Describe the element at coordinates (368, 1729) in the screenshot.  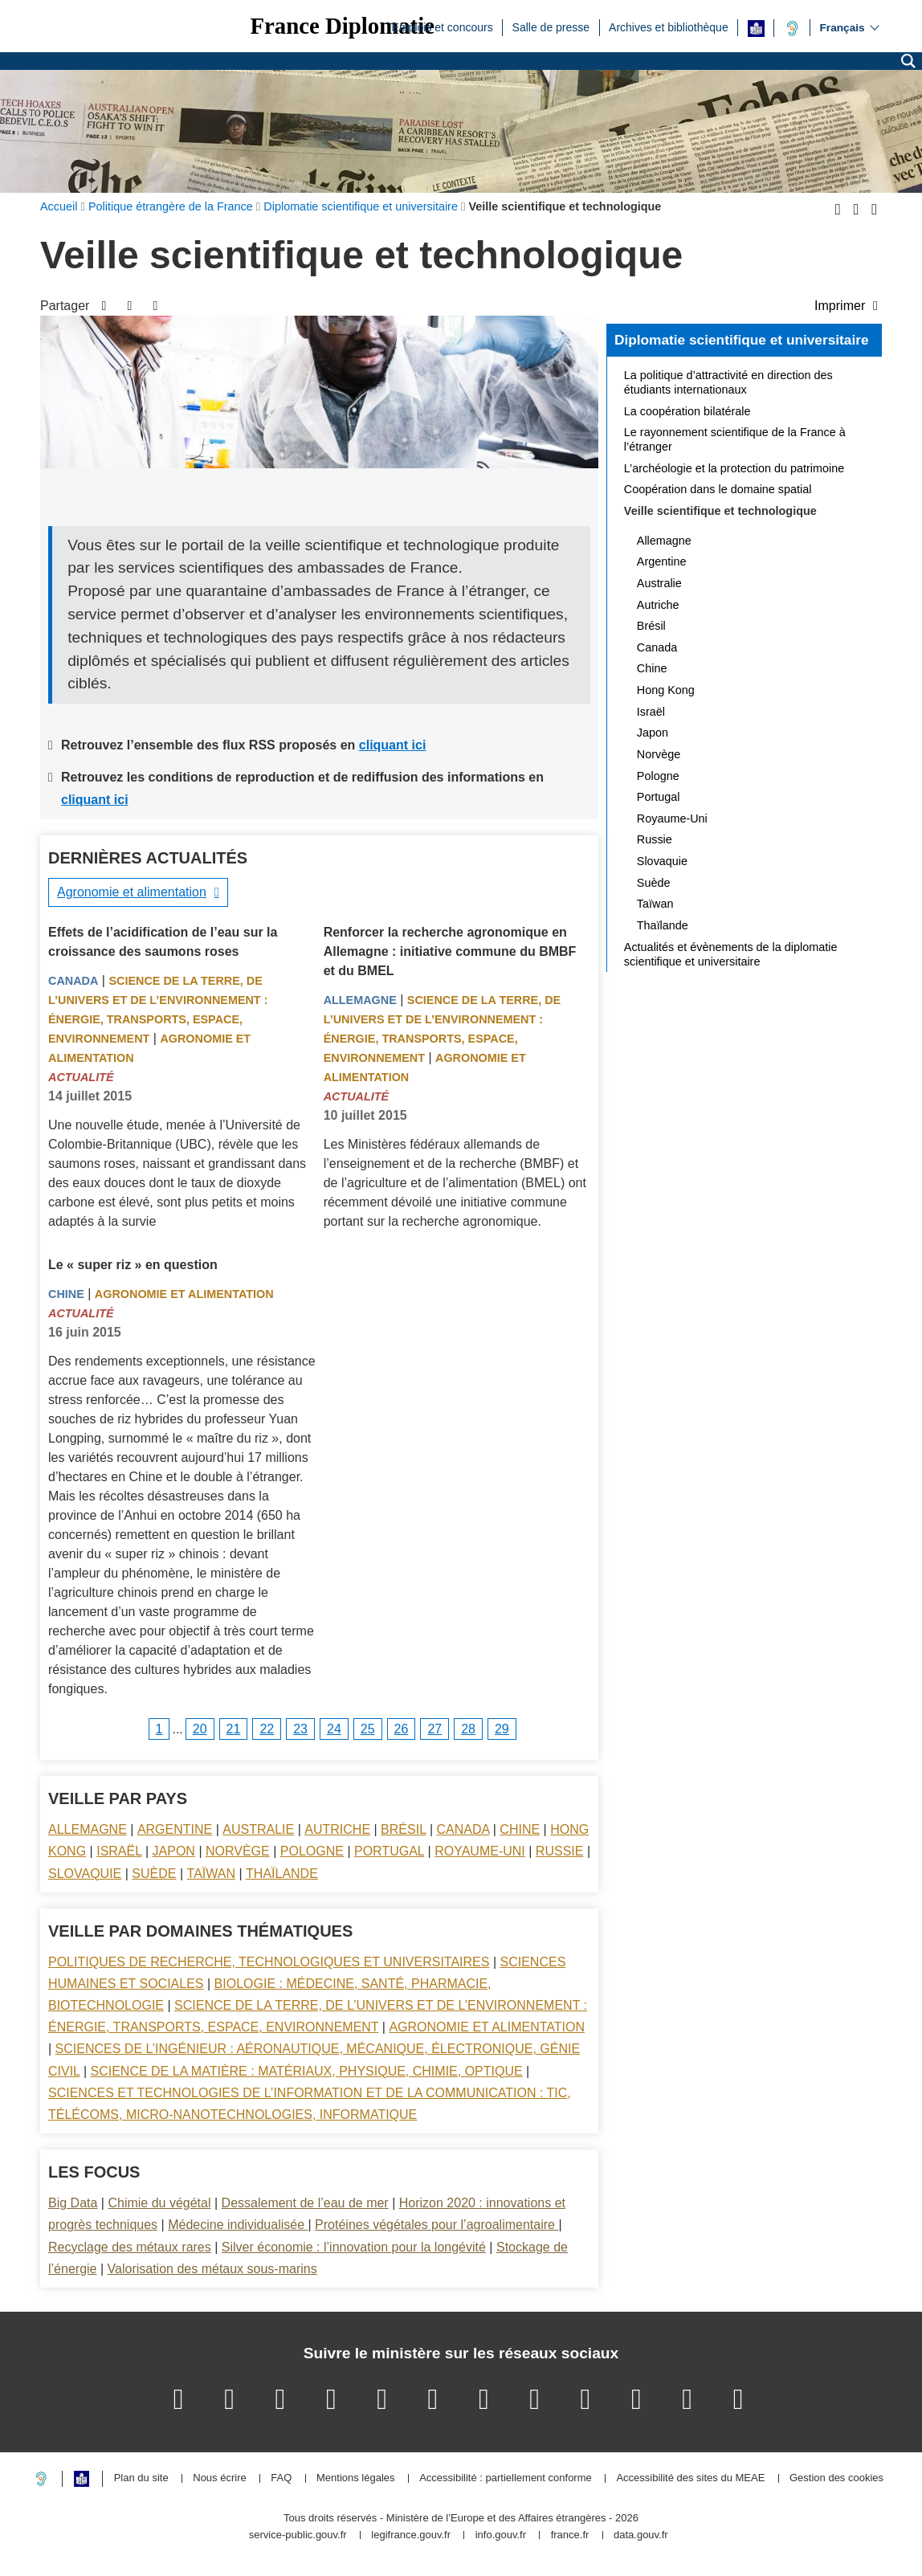
I see `25` at that location.